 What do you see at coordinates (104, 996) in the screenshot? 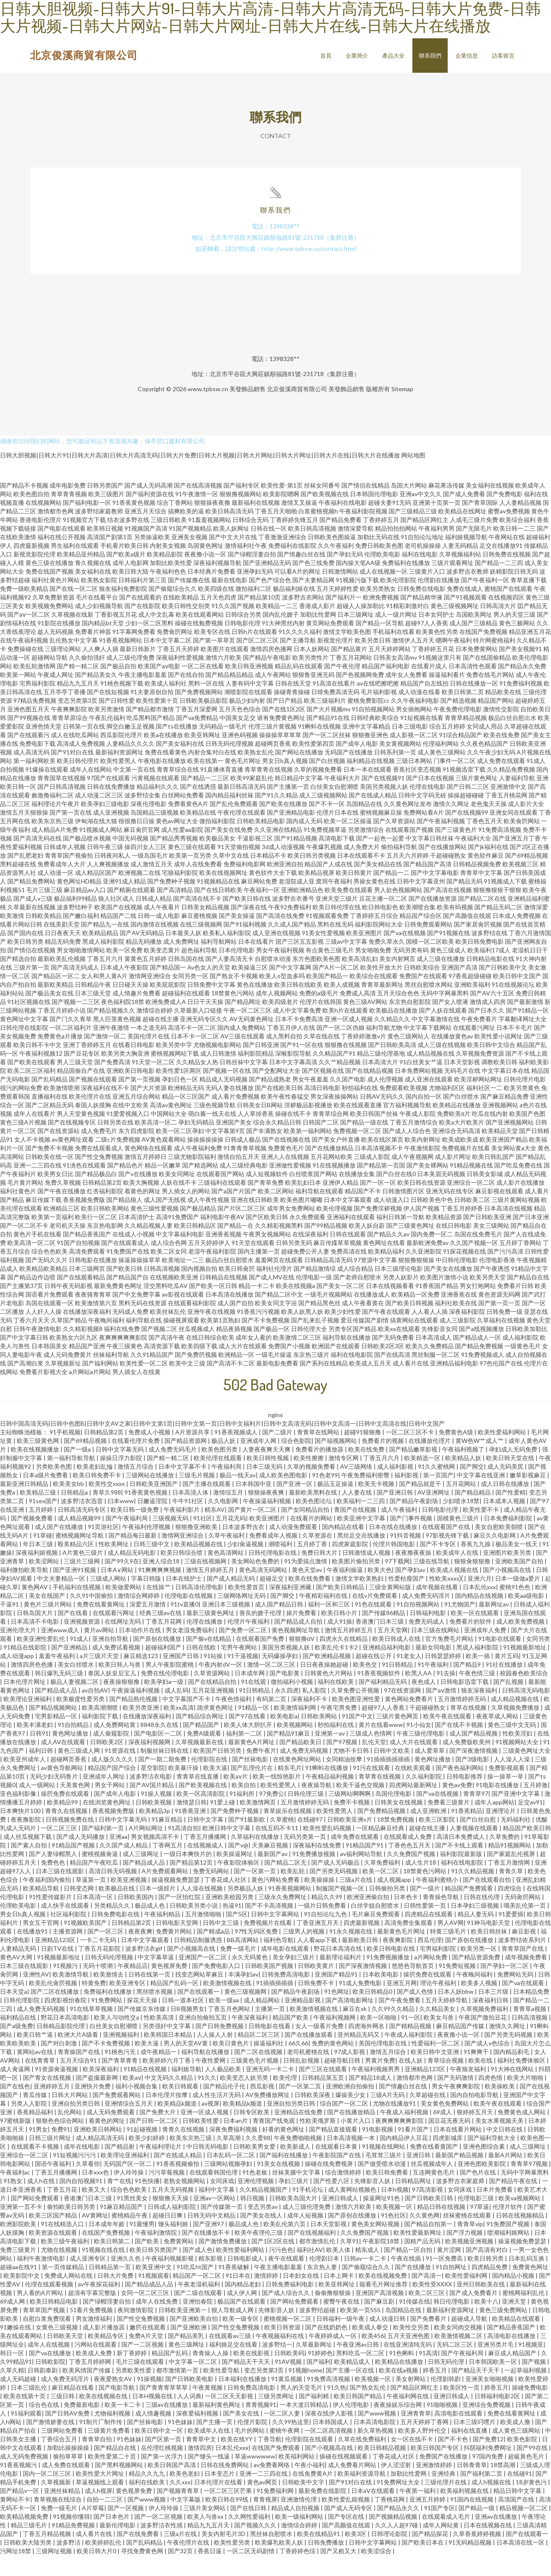
I see `女人和男人黄A片` at bounding box center [104, 996].